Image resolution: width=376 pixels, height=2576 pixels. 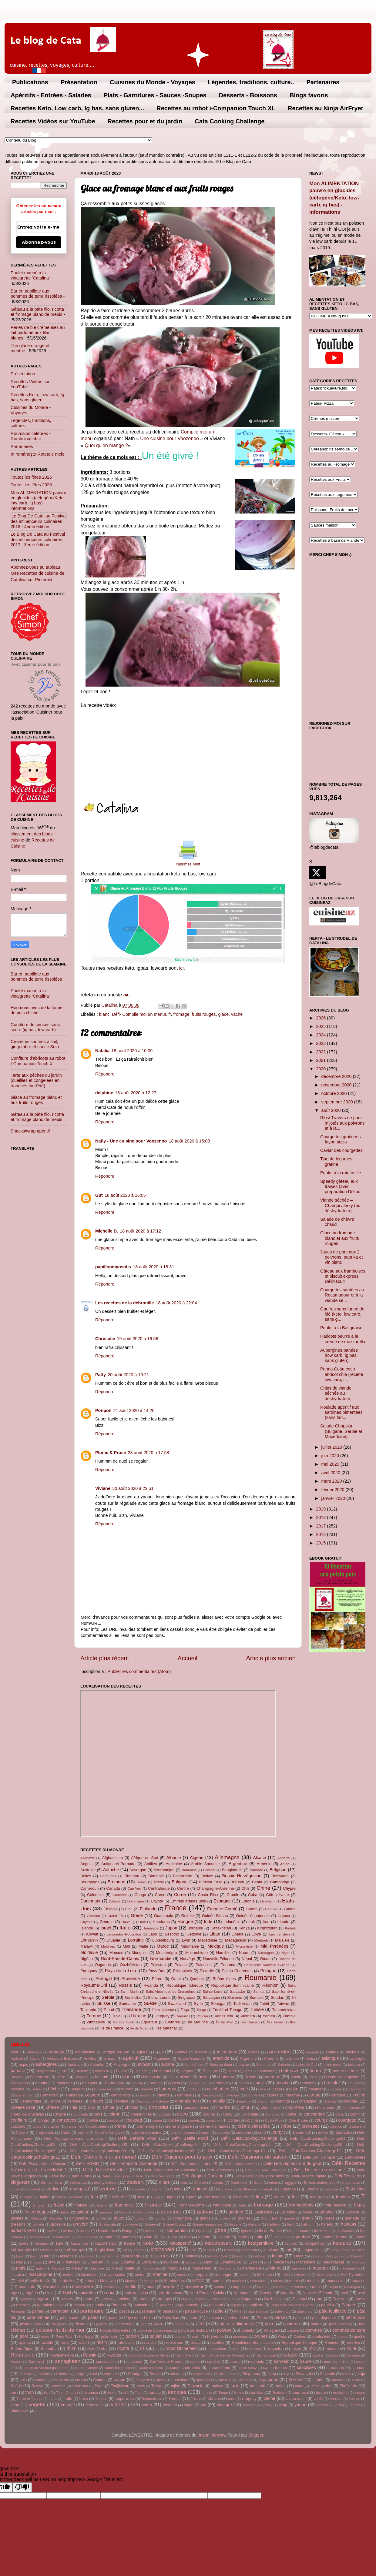 I want to click on biscuits, so click(x=102, y=2076).